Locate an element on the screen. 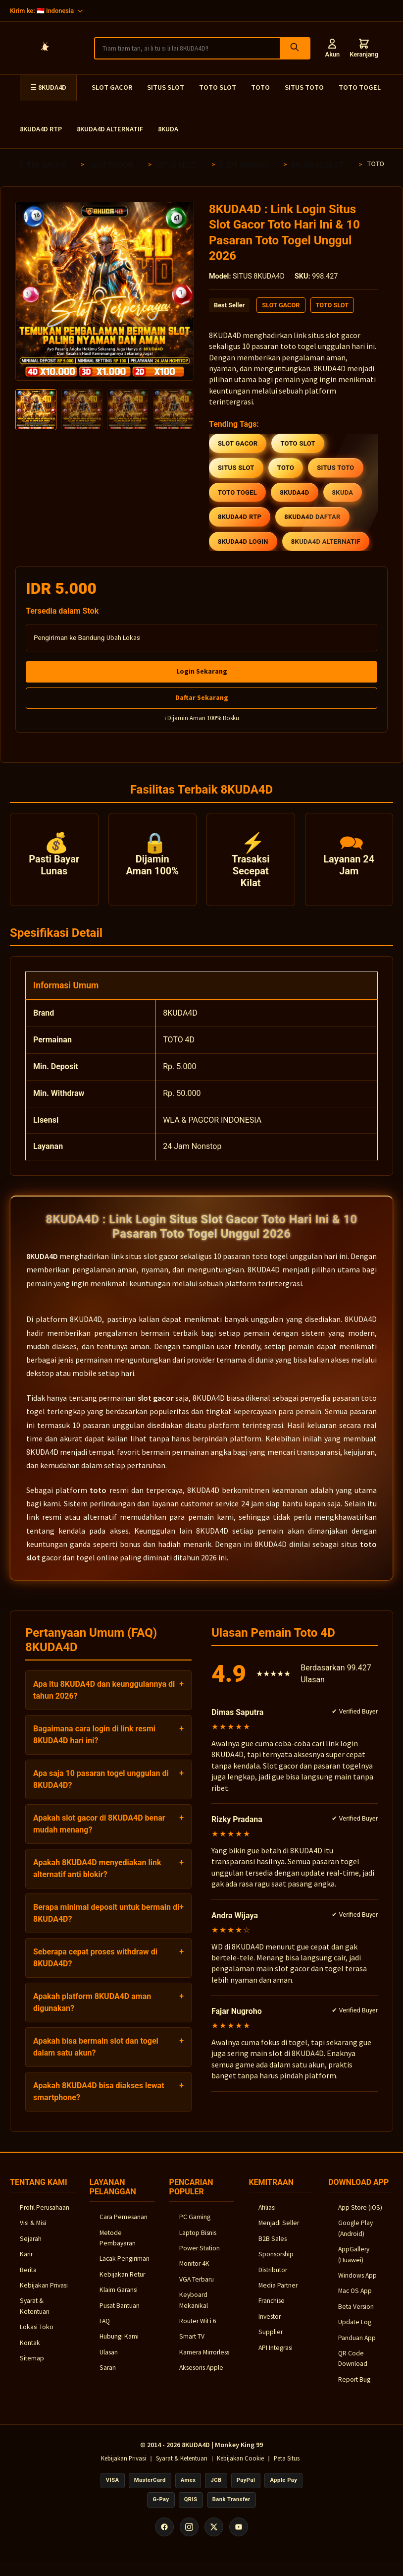 This screenshot has width=403, height=2576. 8KUDA4D RTP is located at coordinates (41, 128).